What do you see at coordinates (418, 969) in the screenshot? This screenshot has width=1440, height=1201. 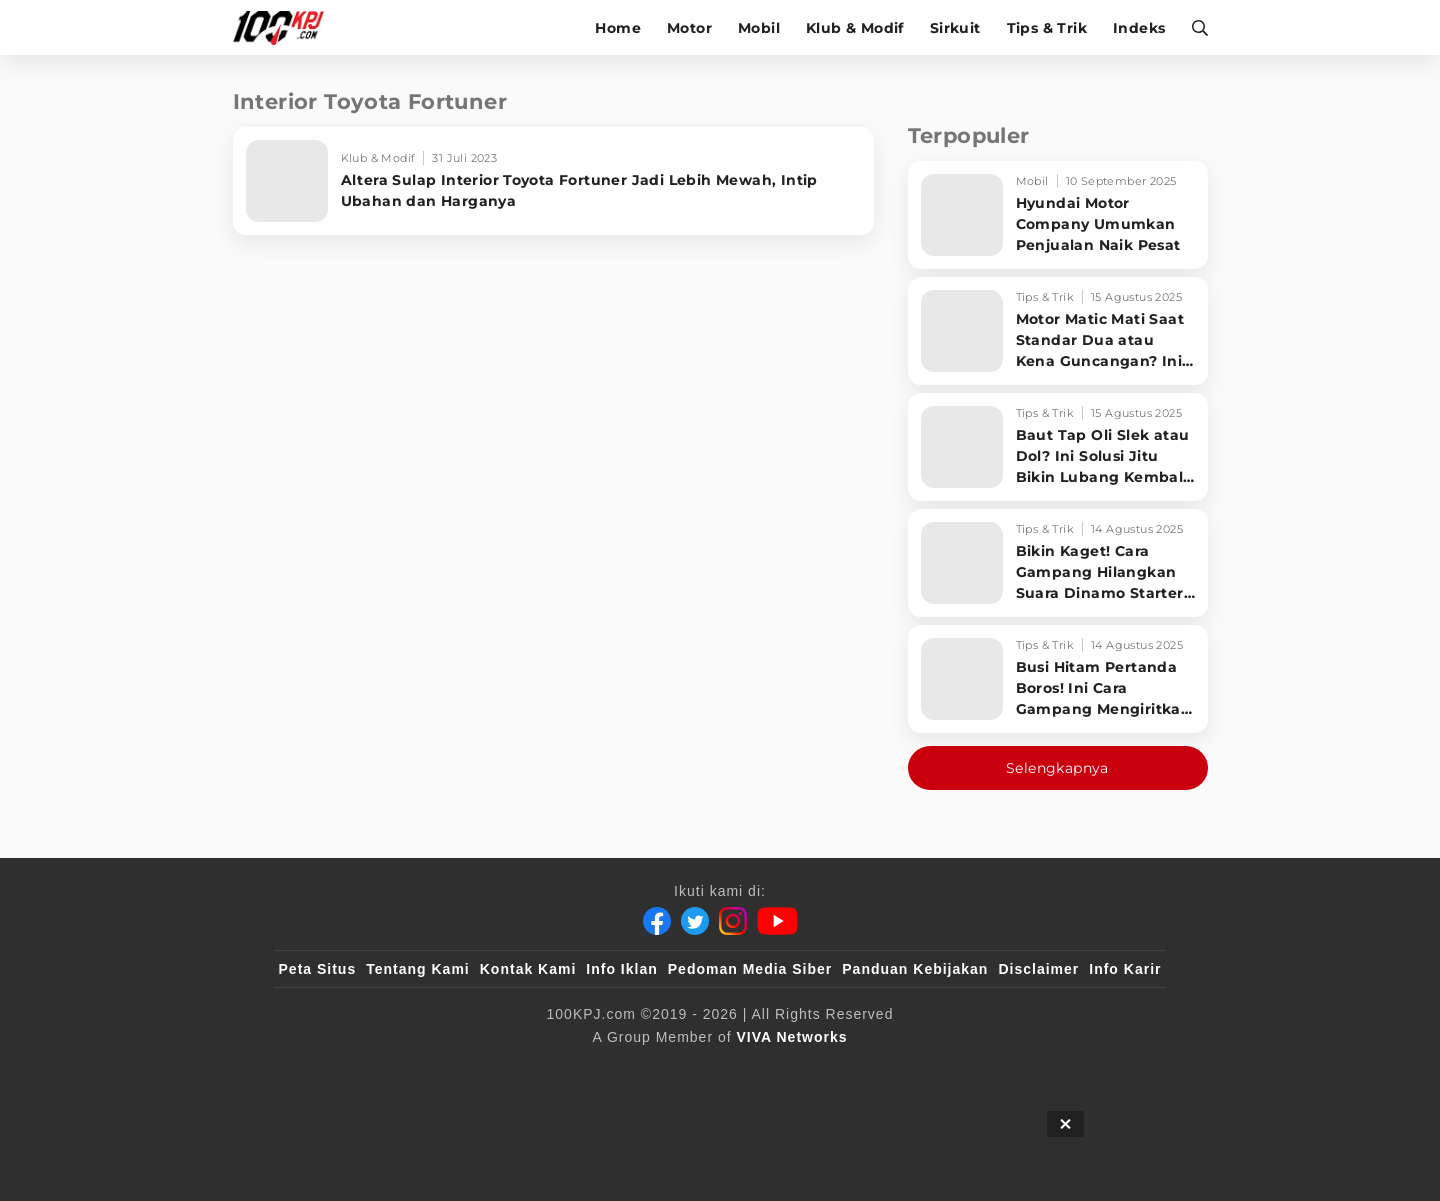 I see `Tentang Kami` at bounding box center [418, 969].